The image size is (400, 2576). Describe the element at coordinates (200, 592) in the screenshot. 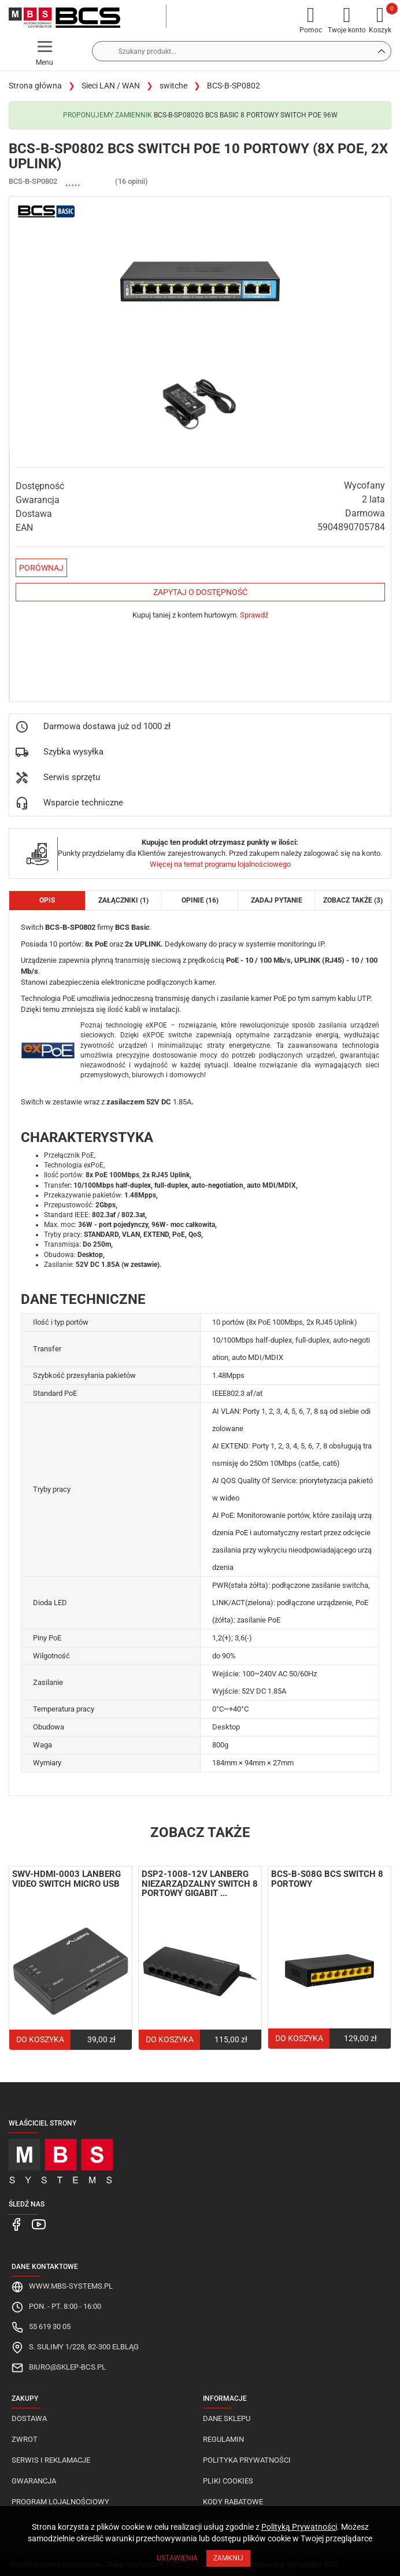

I see `Zapytaj o dostępność` at that location.